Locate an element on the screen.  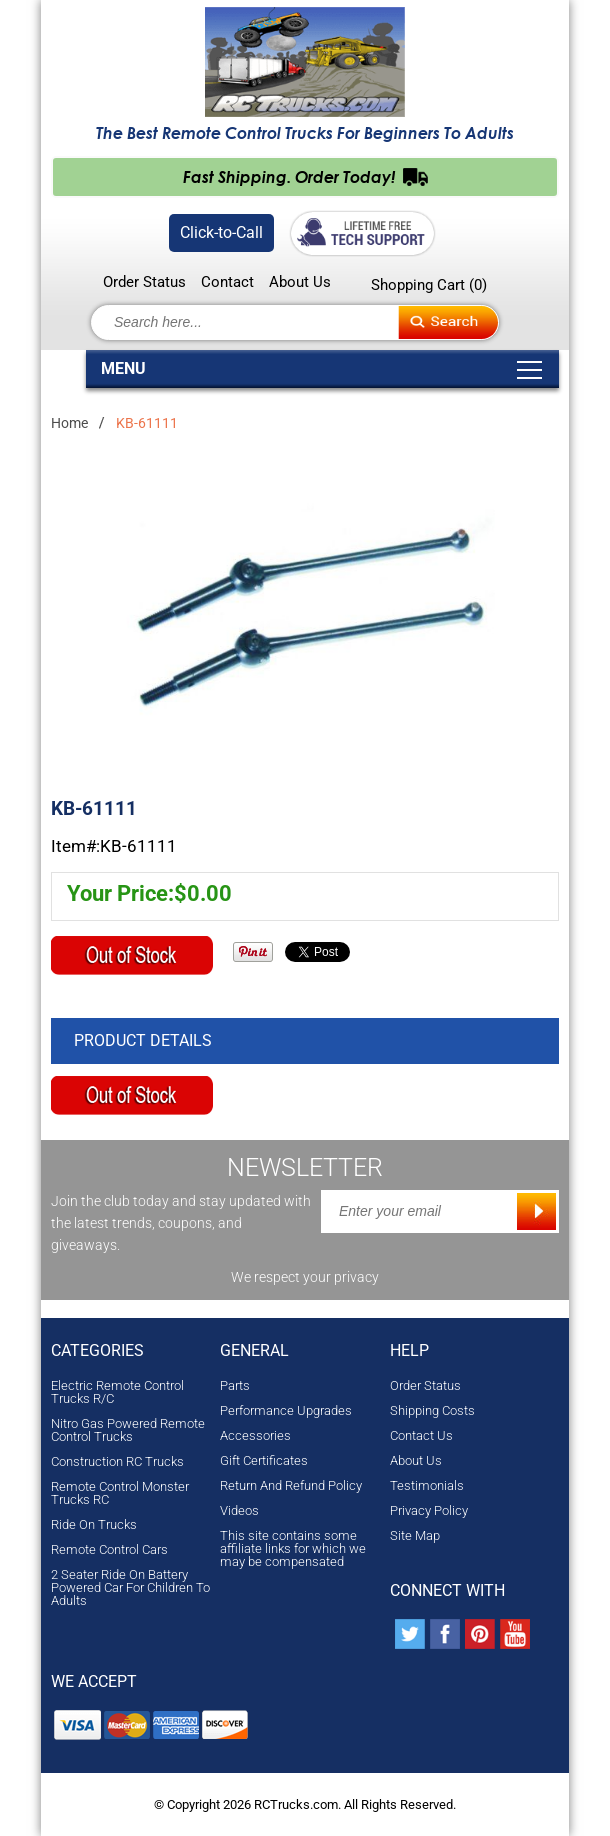
Construction RC Trucks is located at coordinates (117, 1461).